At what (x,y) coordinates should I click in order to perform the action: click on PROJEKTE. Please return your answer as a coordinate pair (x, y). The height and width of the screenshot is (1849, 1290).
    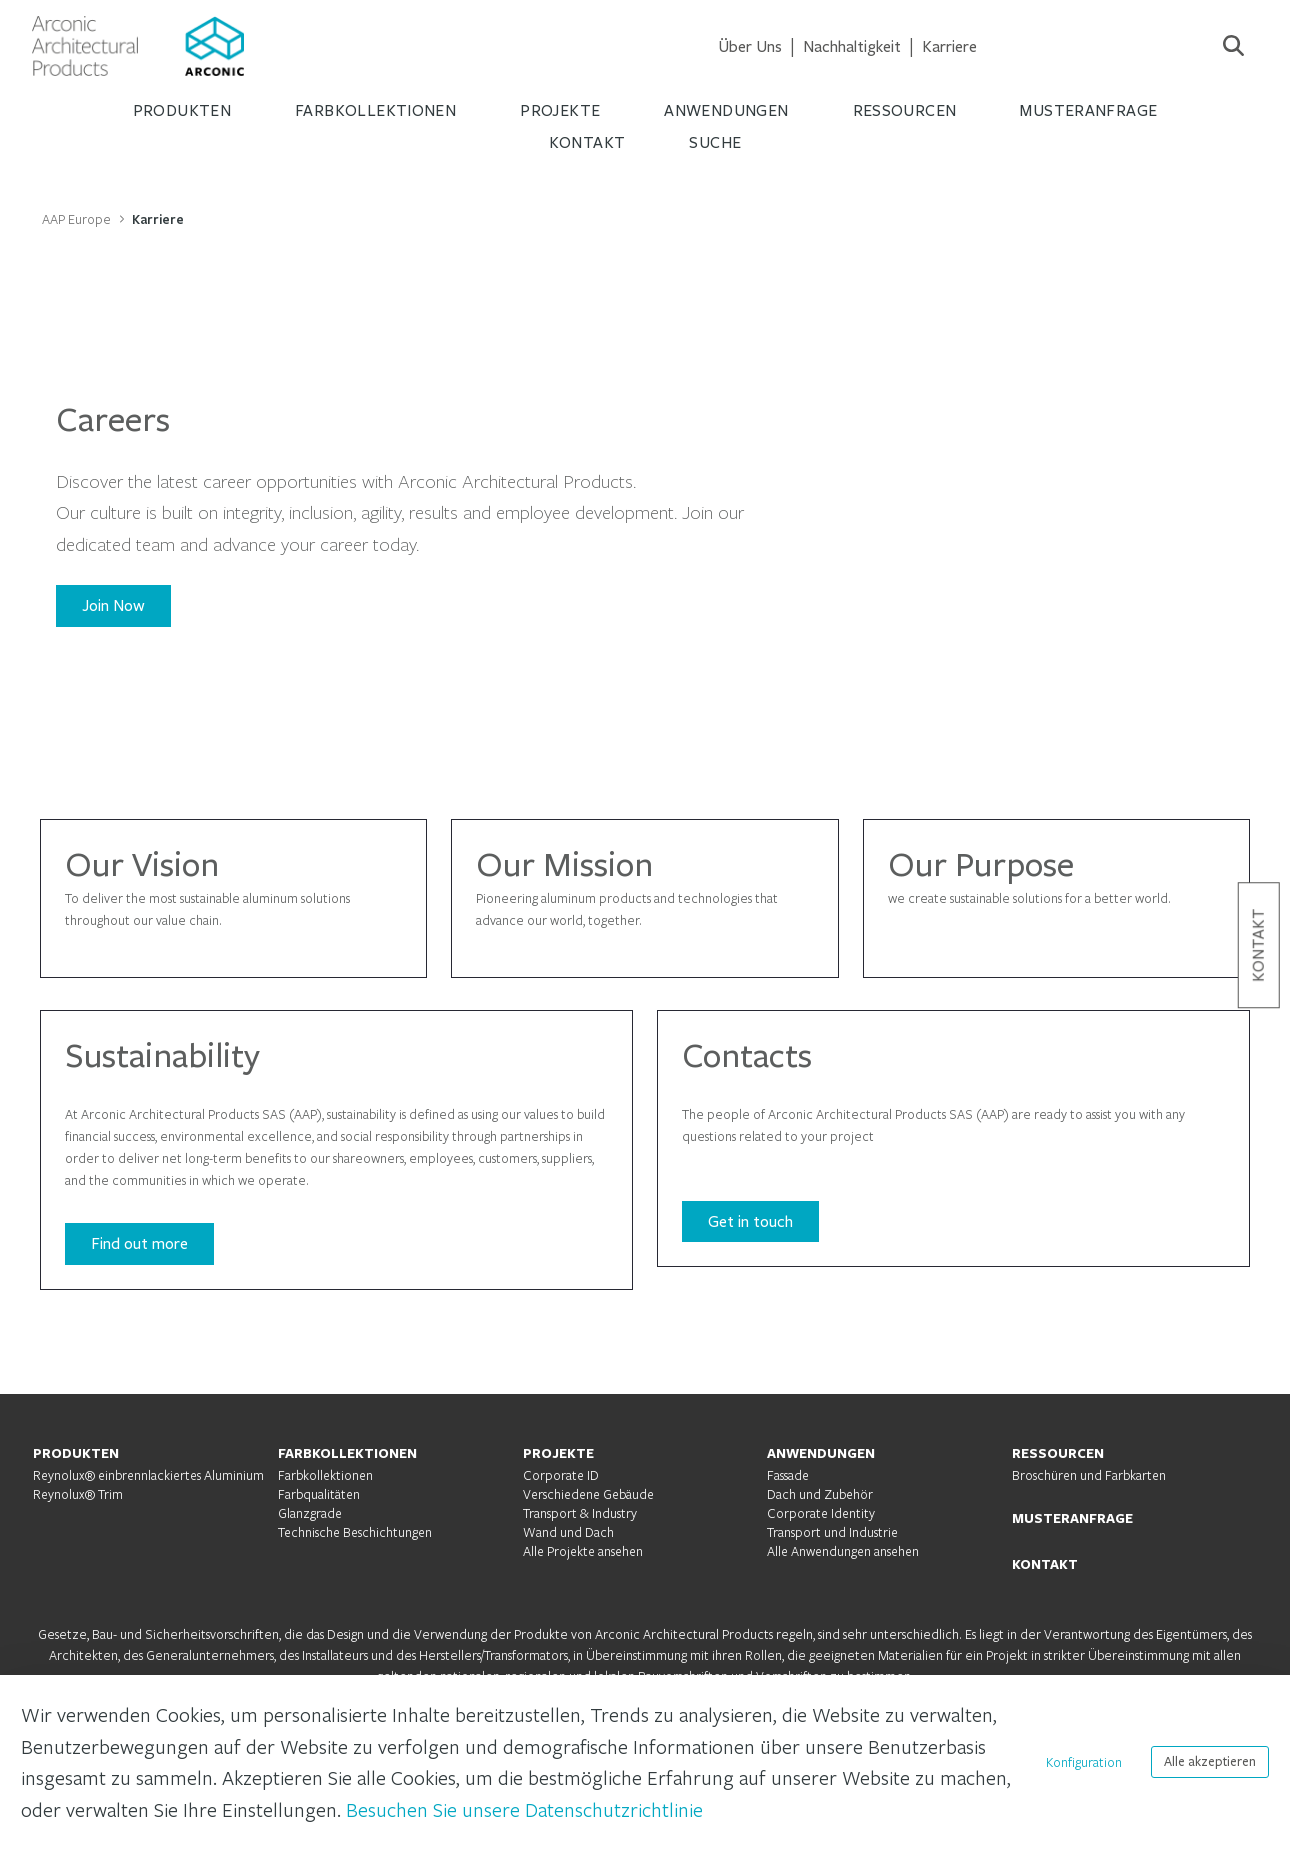
    Looking at the image, I should click on (558, 1453).